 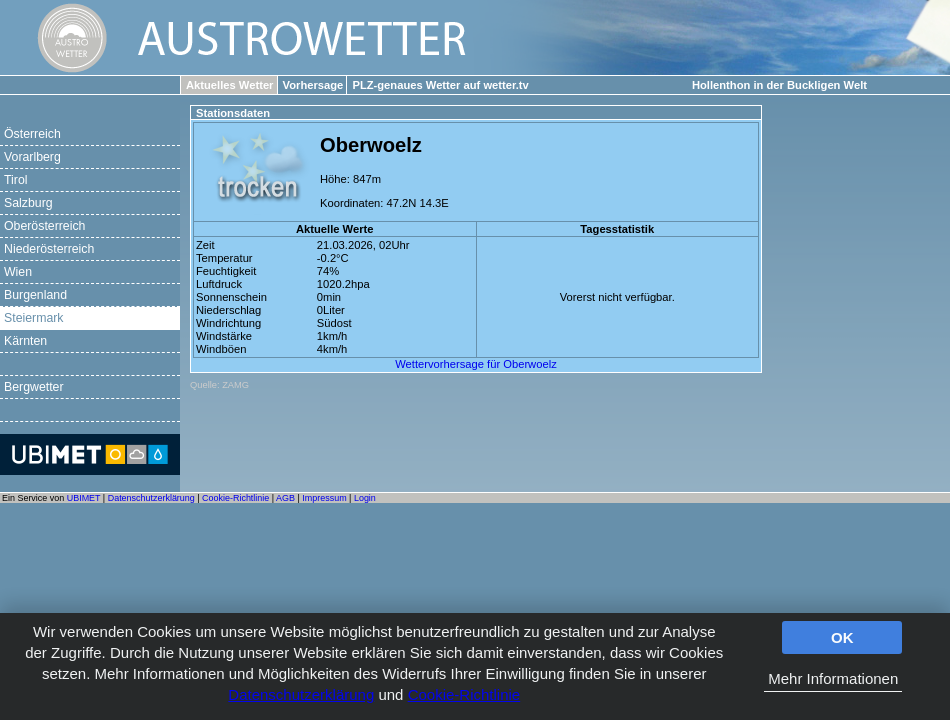 I want to click on AGB, so click(x=285, y=498).